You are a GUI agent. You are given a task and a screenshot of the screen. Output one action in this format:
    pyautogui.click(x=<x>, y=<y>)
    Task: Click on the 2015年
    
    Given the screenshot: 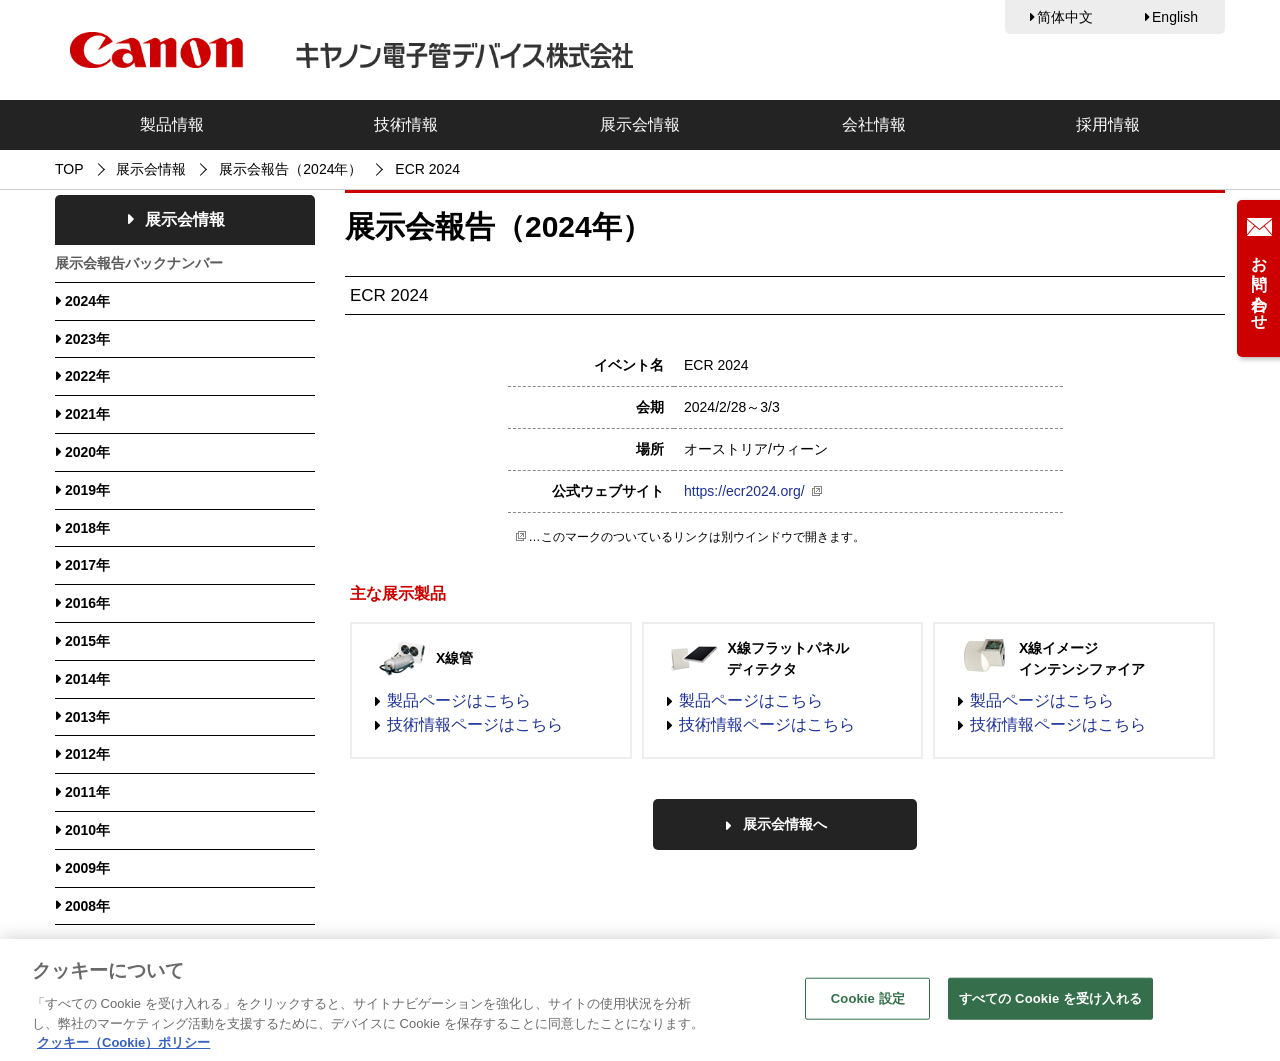 What is the action you would take?
    pyautogui.click(x=87, y=641)
    